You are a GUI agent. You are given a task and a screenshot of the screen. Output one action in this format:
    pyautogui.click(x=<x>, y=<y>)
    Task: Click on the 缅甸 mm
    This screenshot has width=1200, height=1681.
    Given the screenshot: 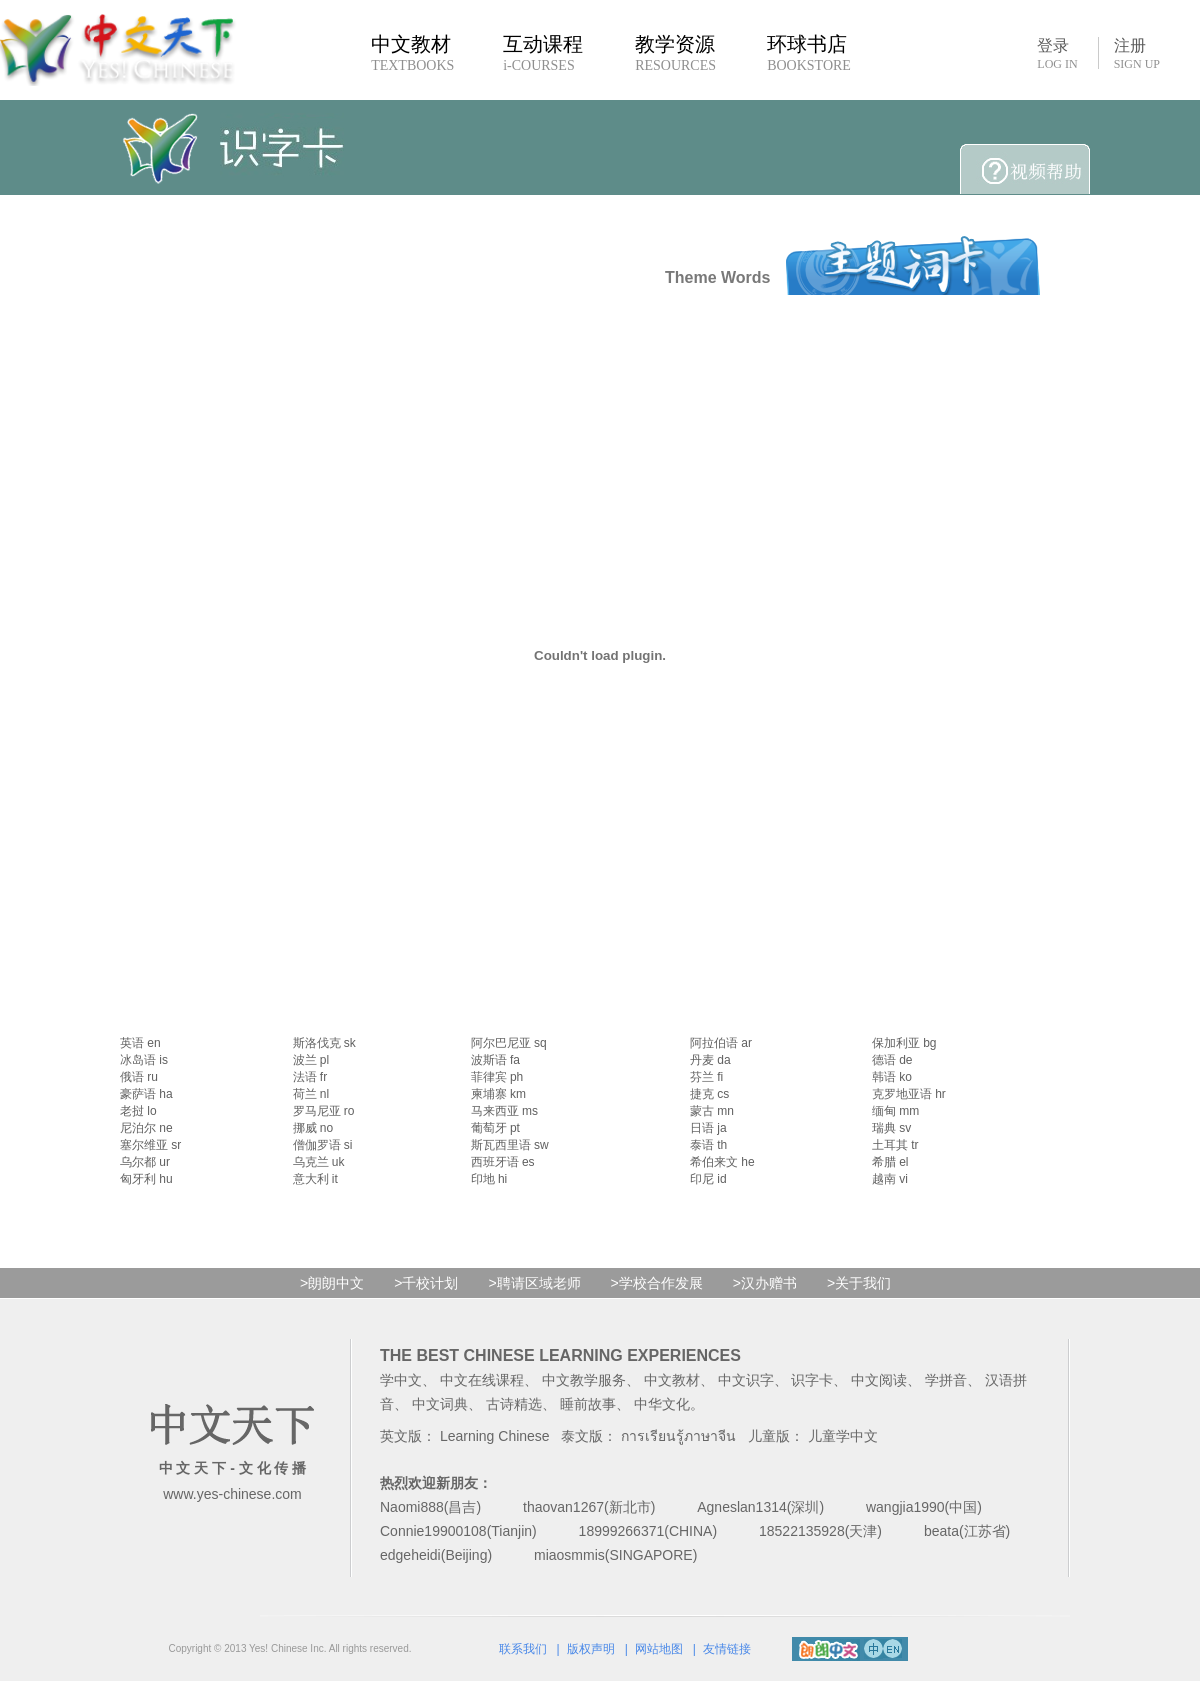 What is the action you would take?
    pyautogui.click(x=895, y=1111)
    